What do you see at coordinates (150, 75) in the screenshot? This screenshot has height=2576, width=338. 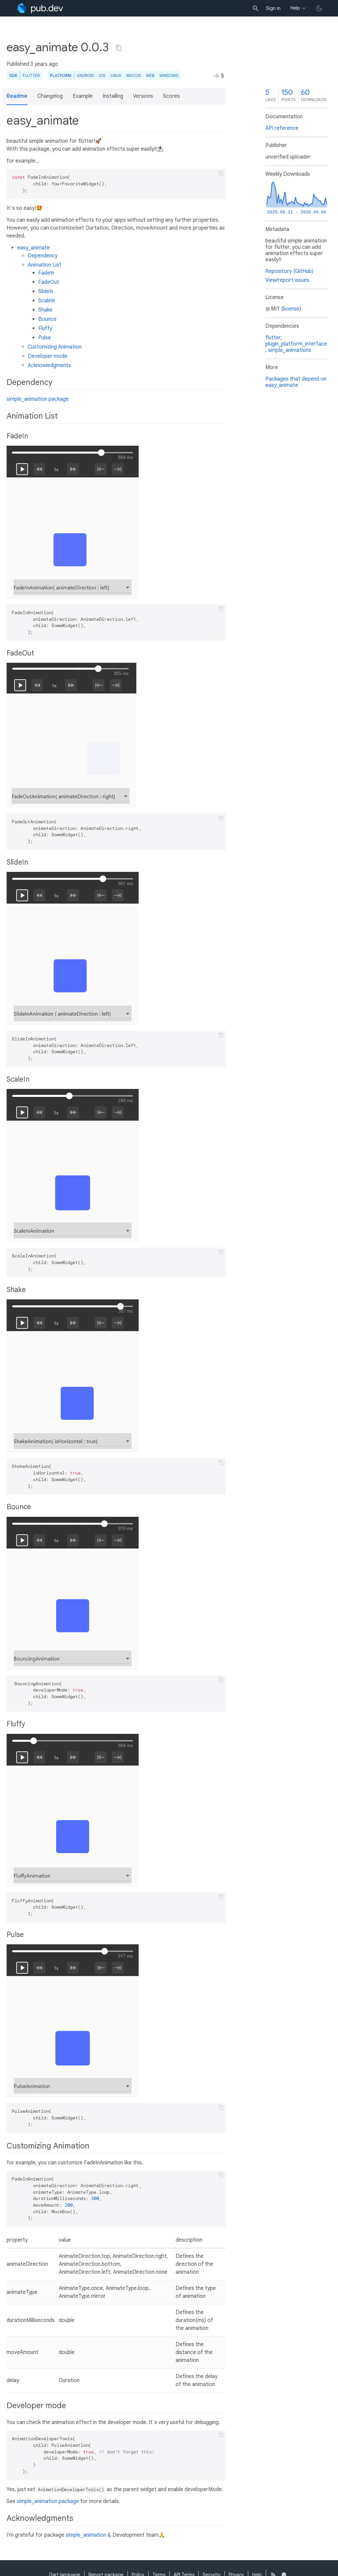 I see `web` at bounding box center [150, 75].